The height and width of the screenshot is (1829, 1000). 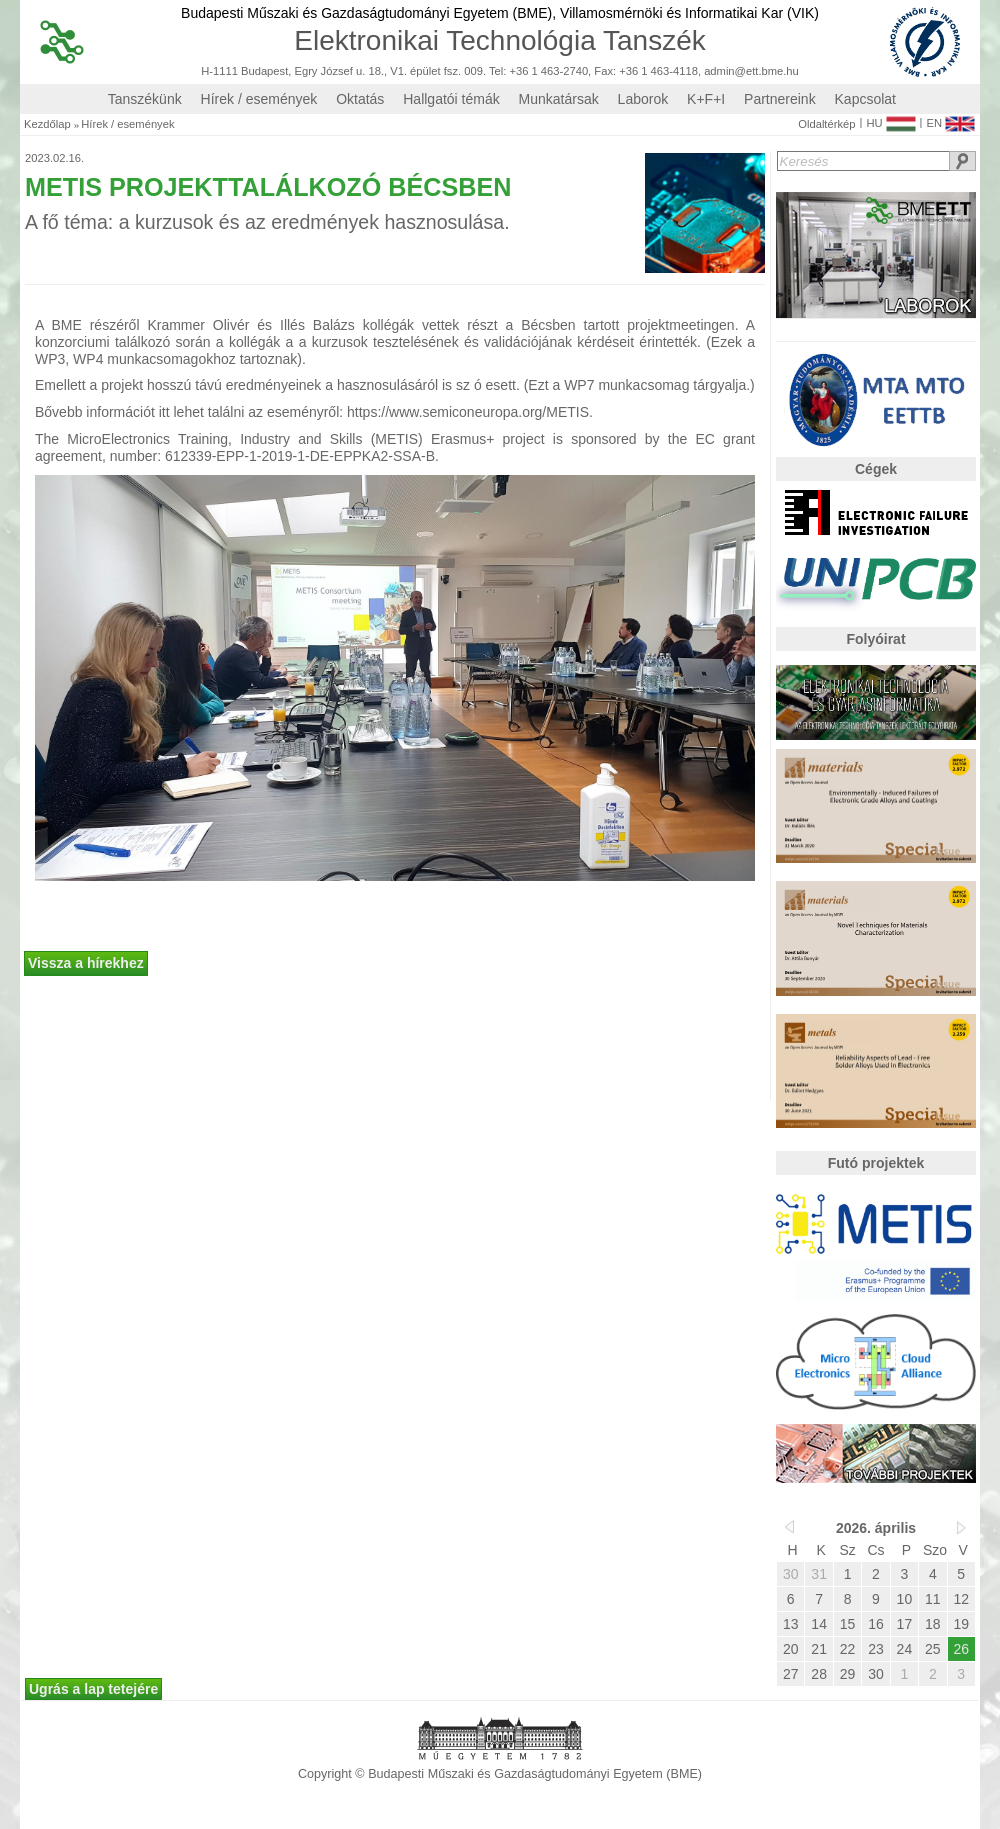 What do you see at coordinates (559, 99) in the screenshot?
I see `Munkatársak` at bounding box center [559, 99].